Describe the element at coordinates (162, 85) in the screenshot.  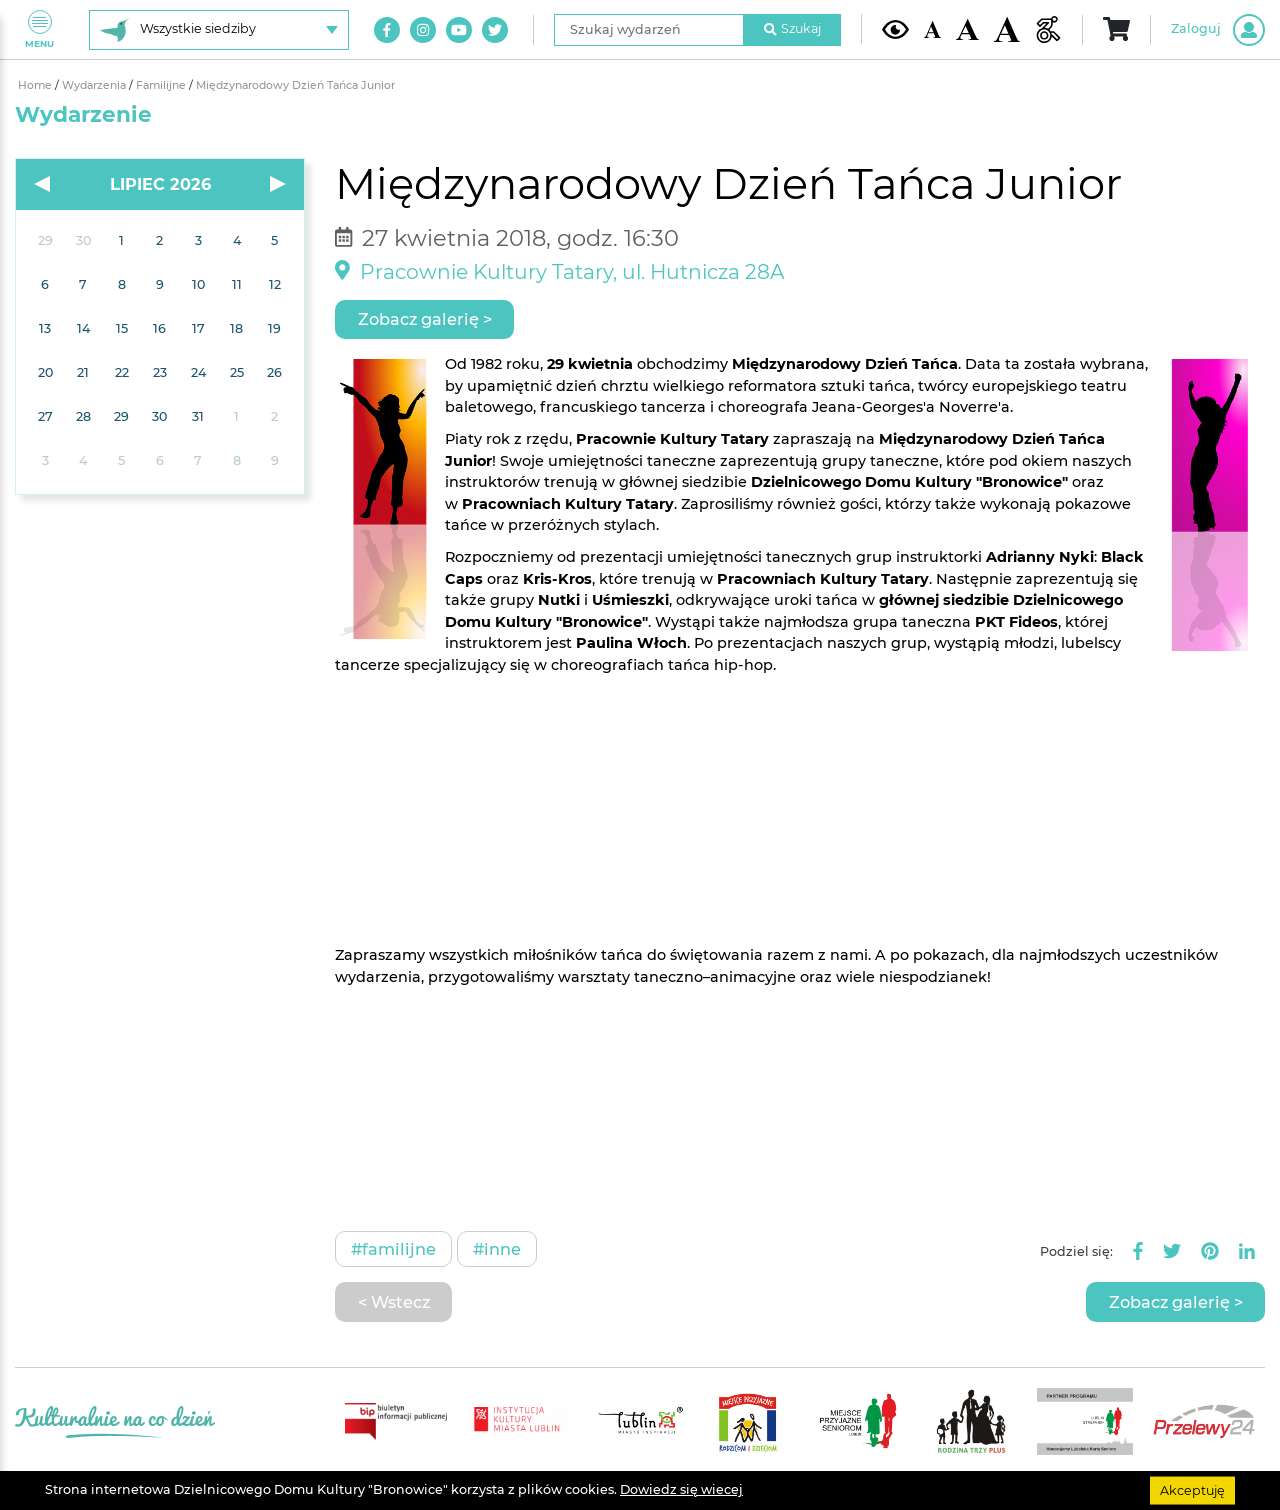
I see `Familijne` at that location.